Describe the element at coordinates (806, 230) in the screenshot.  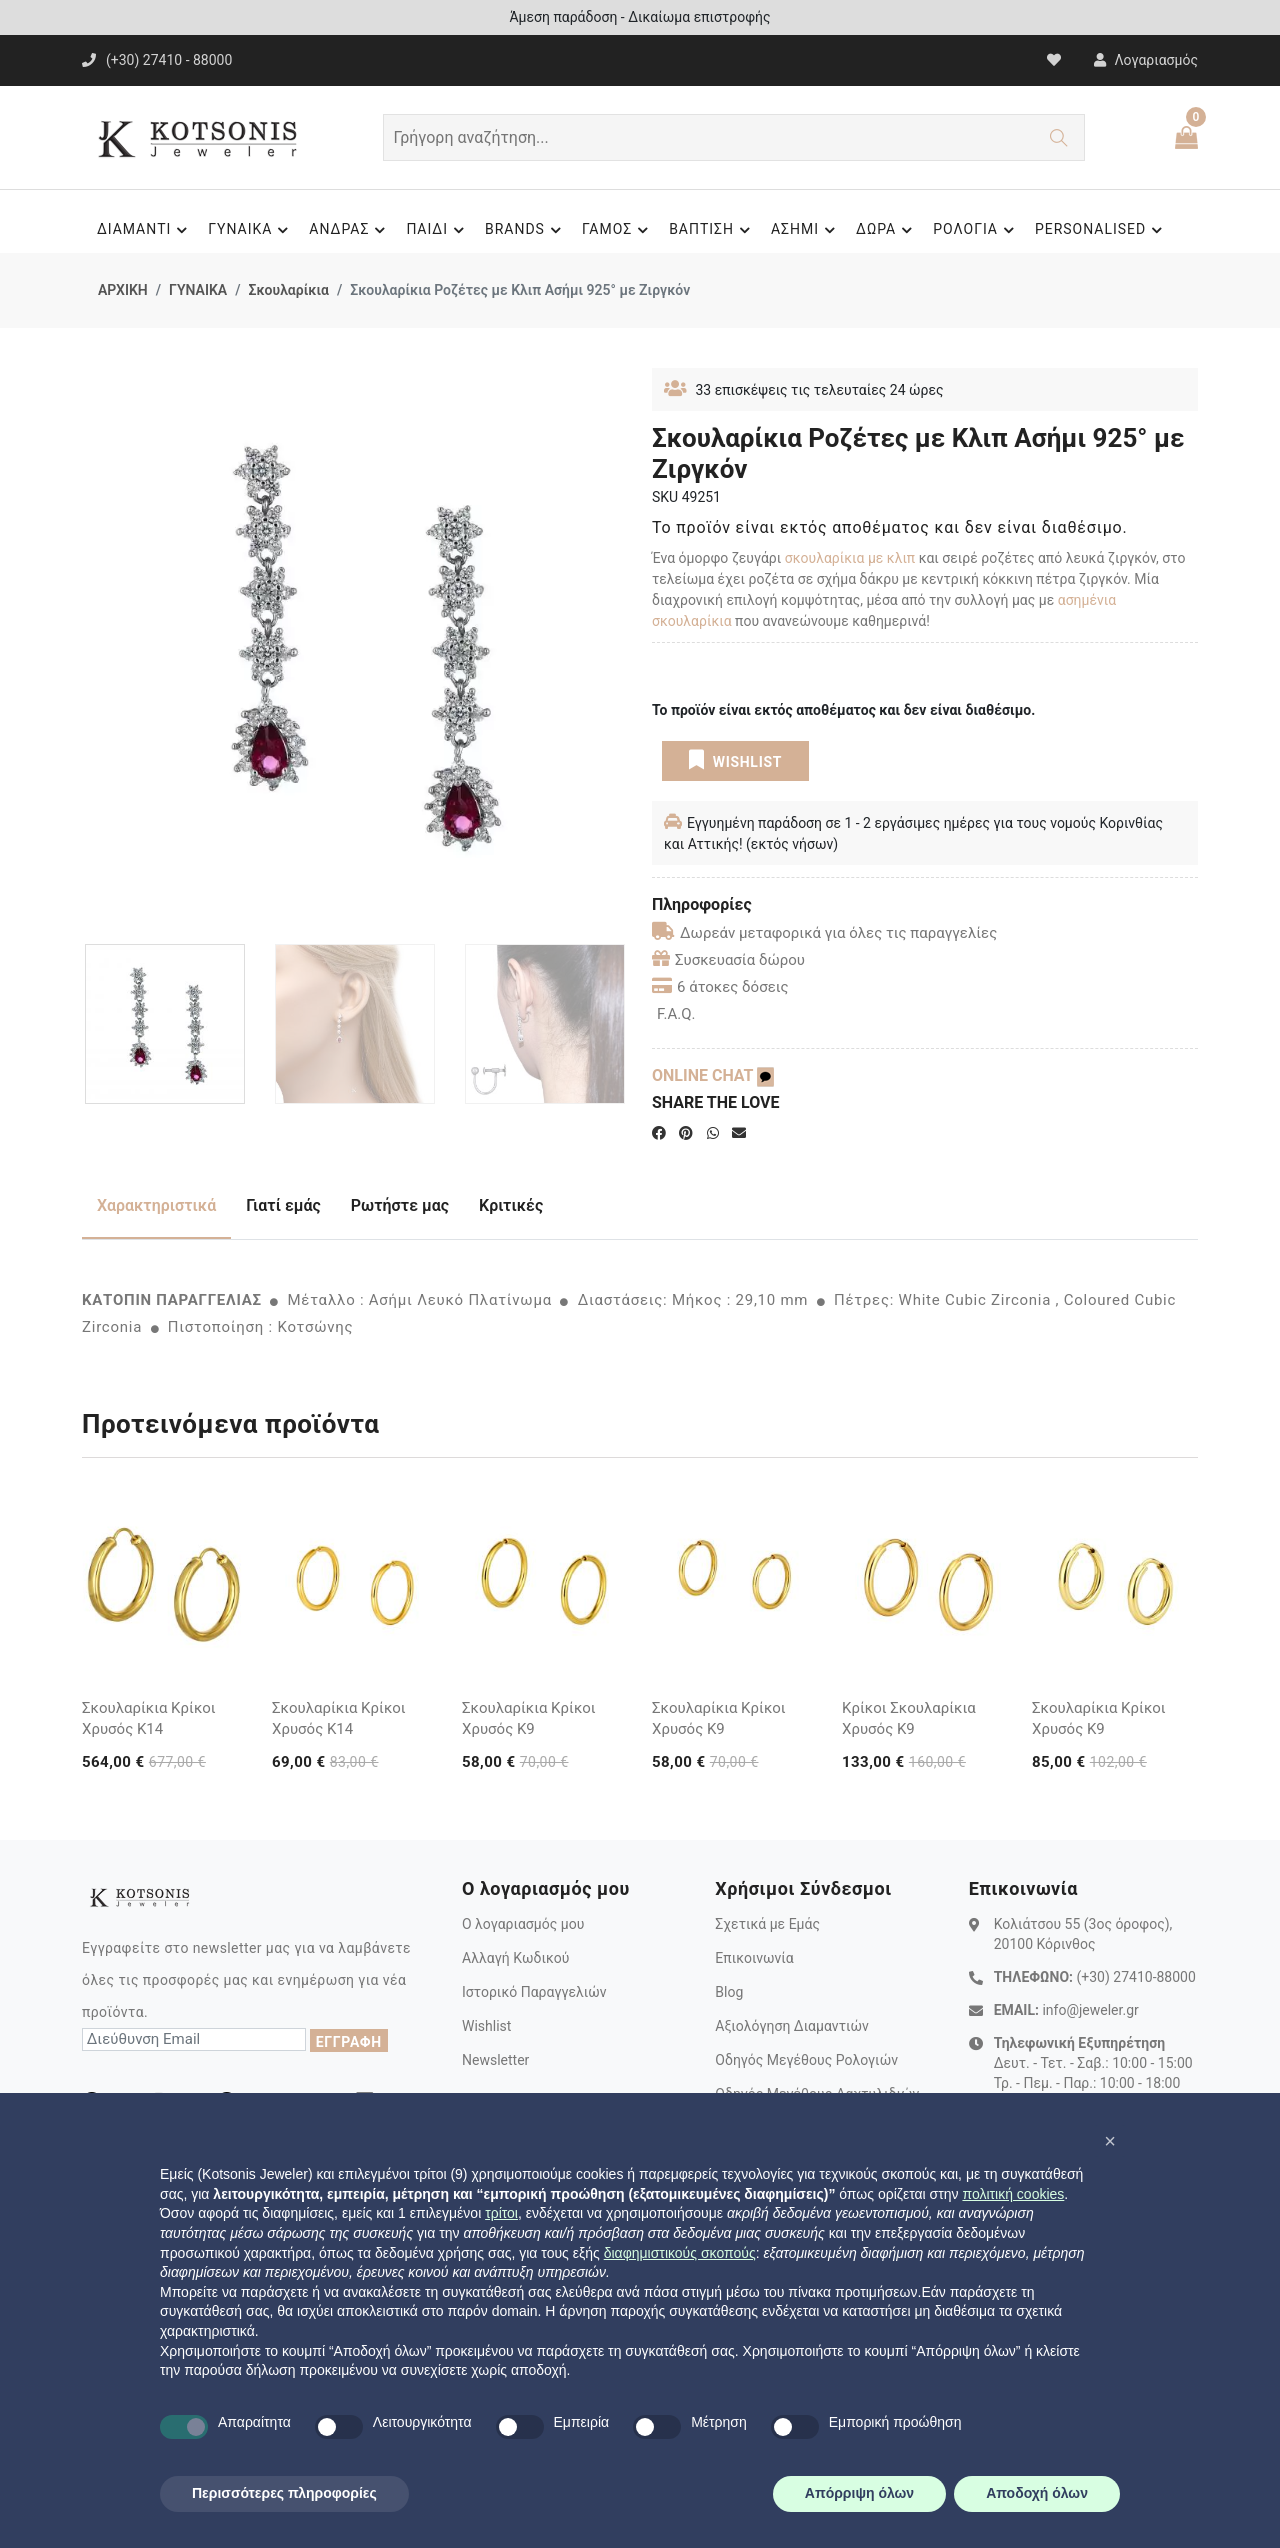
I see `ΑΣΗΜΙ` at that location.